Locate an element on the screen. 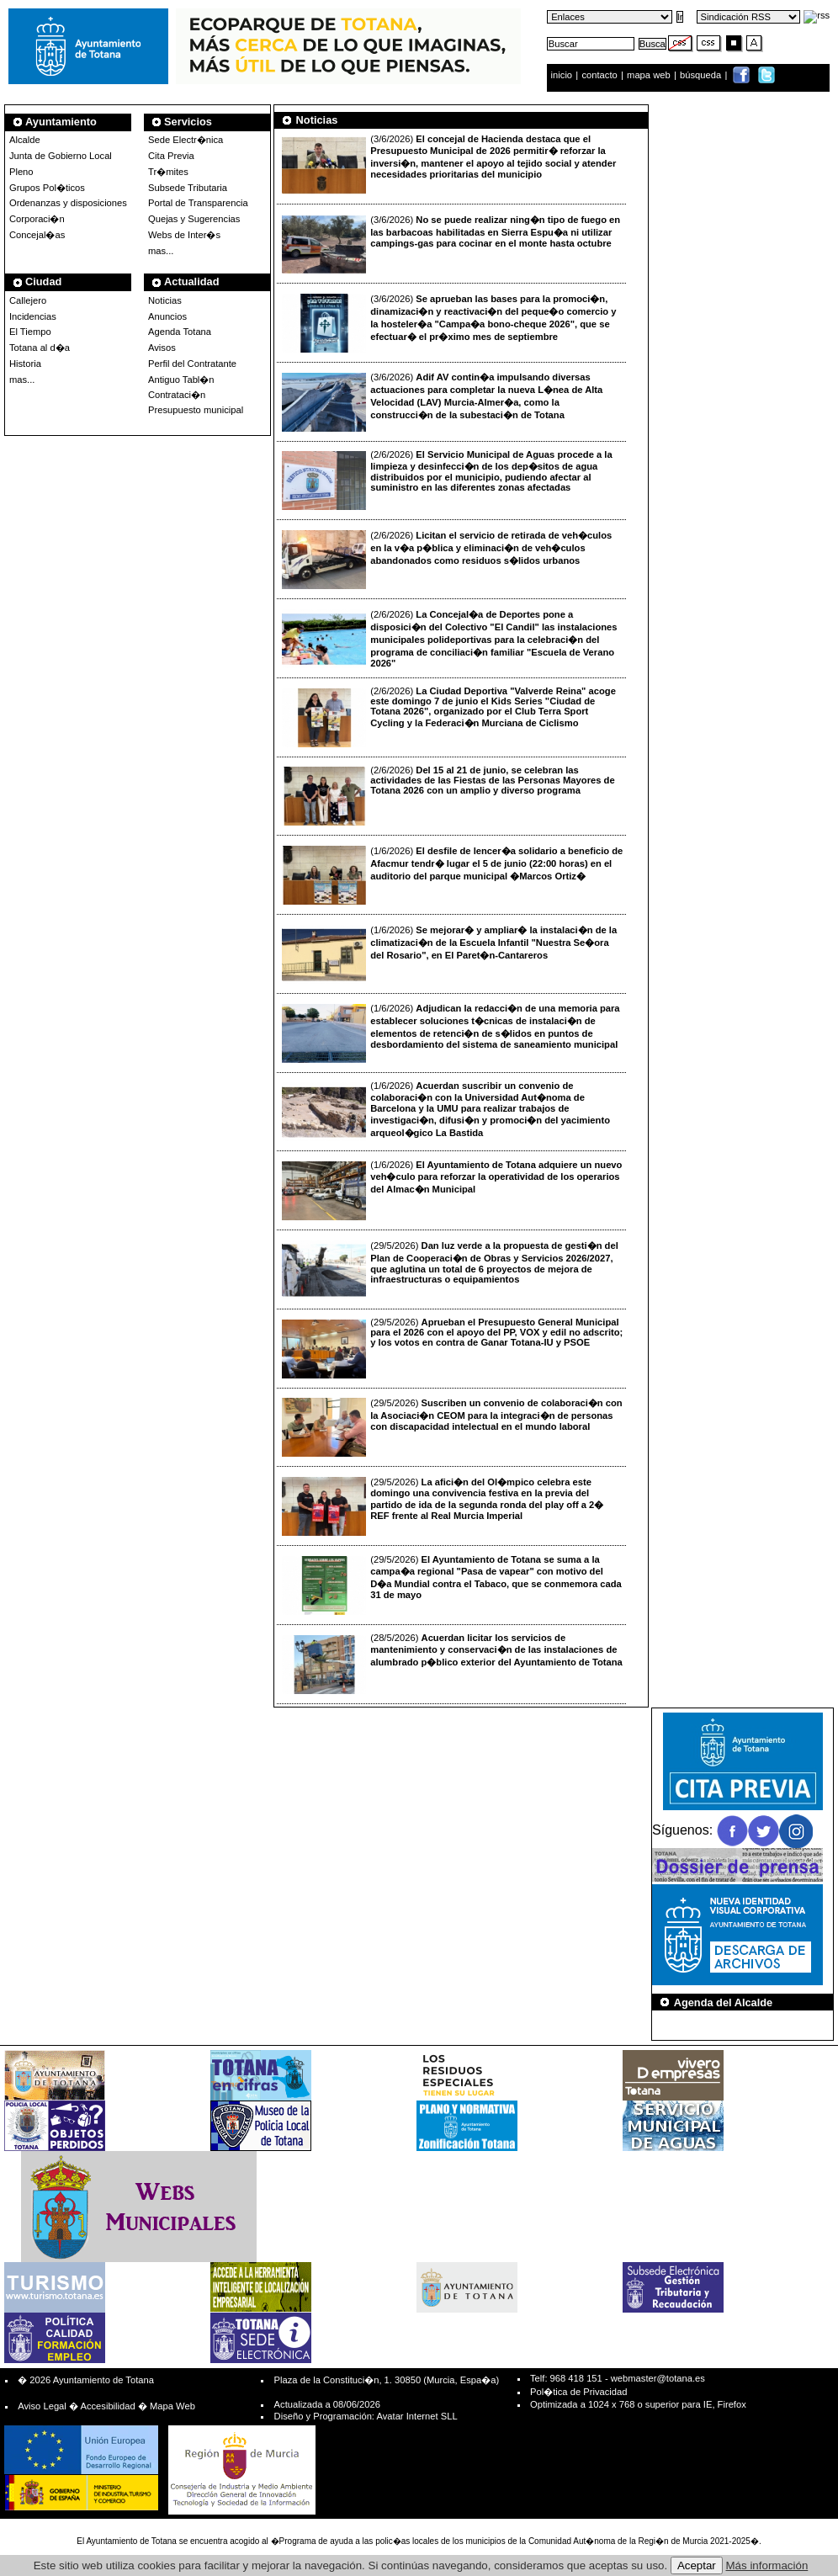 The height and width of the screenshot is (2576, 838). Concejal�as is located at coordinates (37, 235).